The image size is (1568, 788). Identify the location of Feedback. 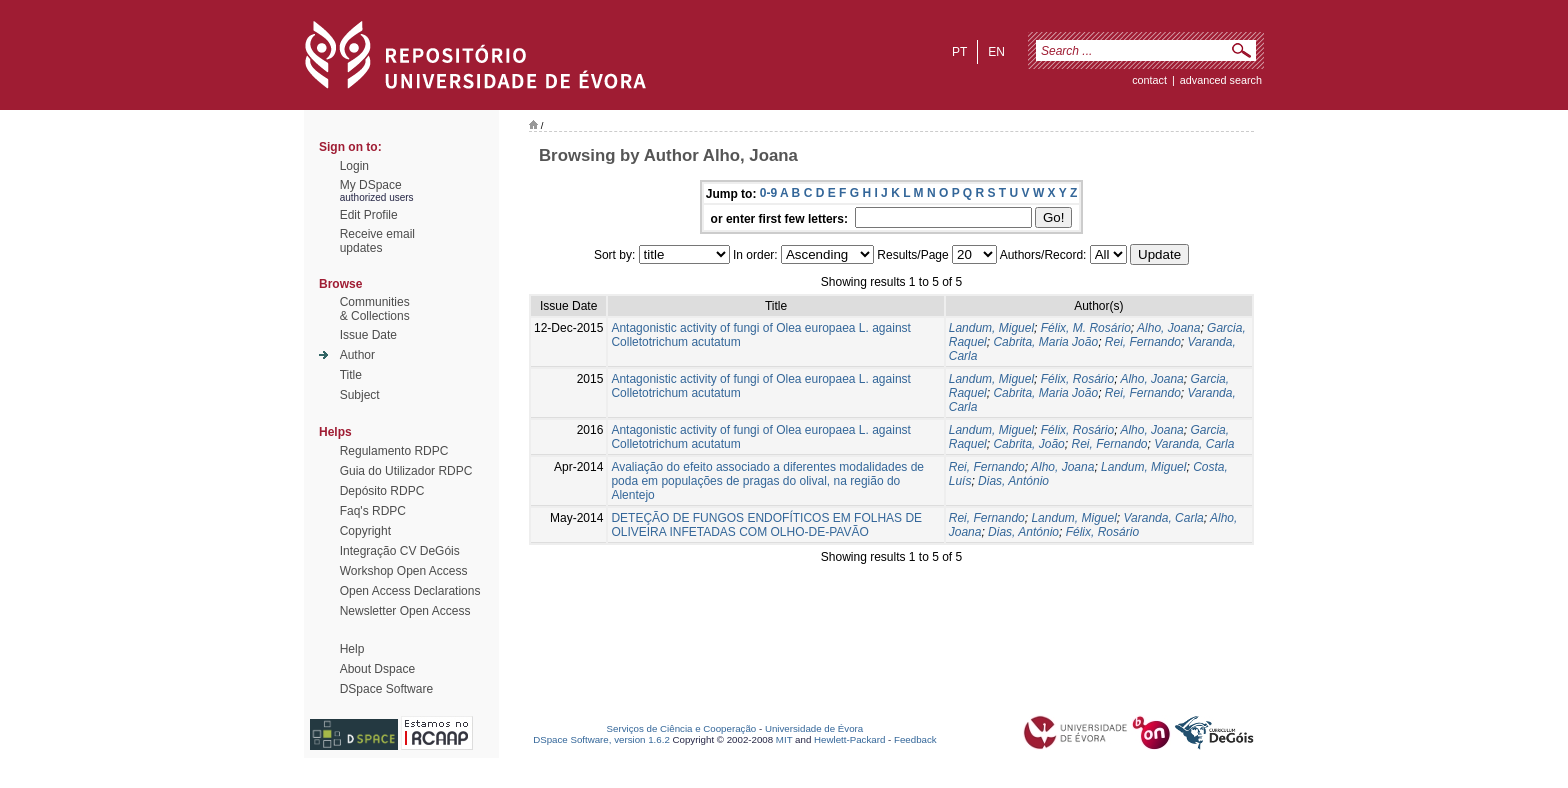
(915, 739).